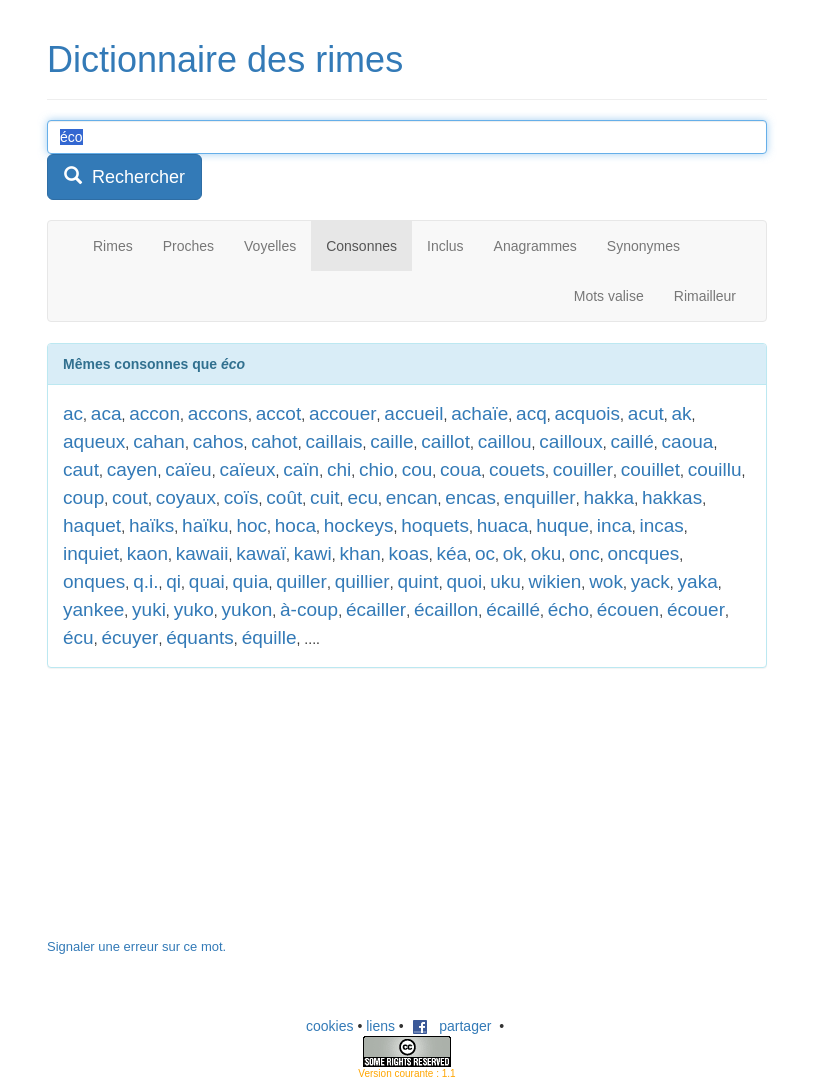 This screenshot has width=814, height=1081. What do you see at coordinates (73, 413) in the screenshot?
I see `ac` at bounding box center [73, 413].